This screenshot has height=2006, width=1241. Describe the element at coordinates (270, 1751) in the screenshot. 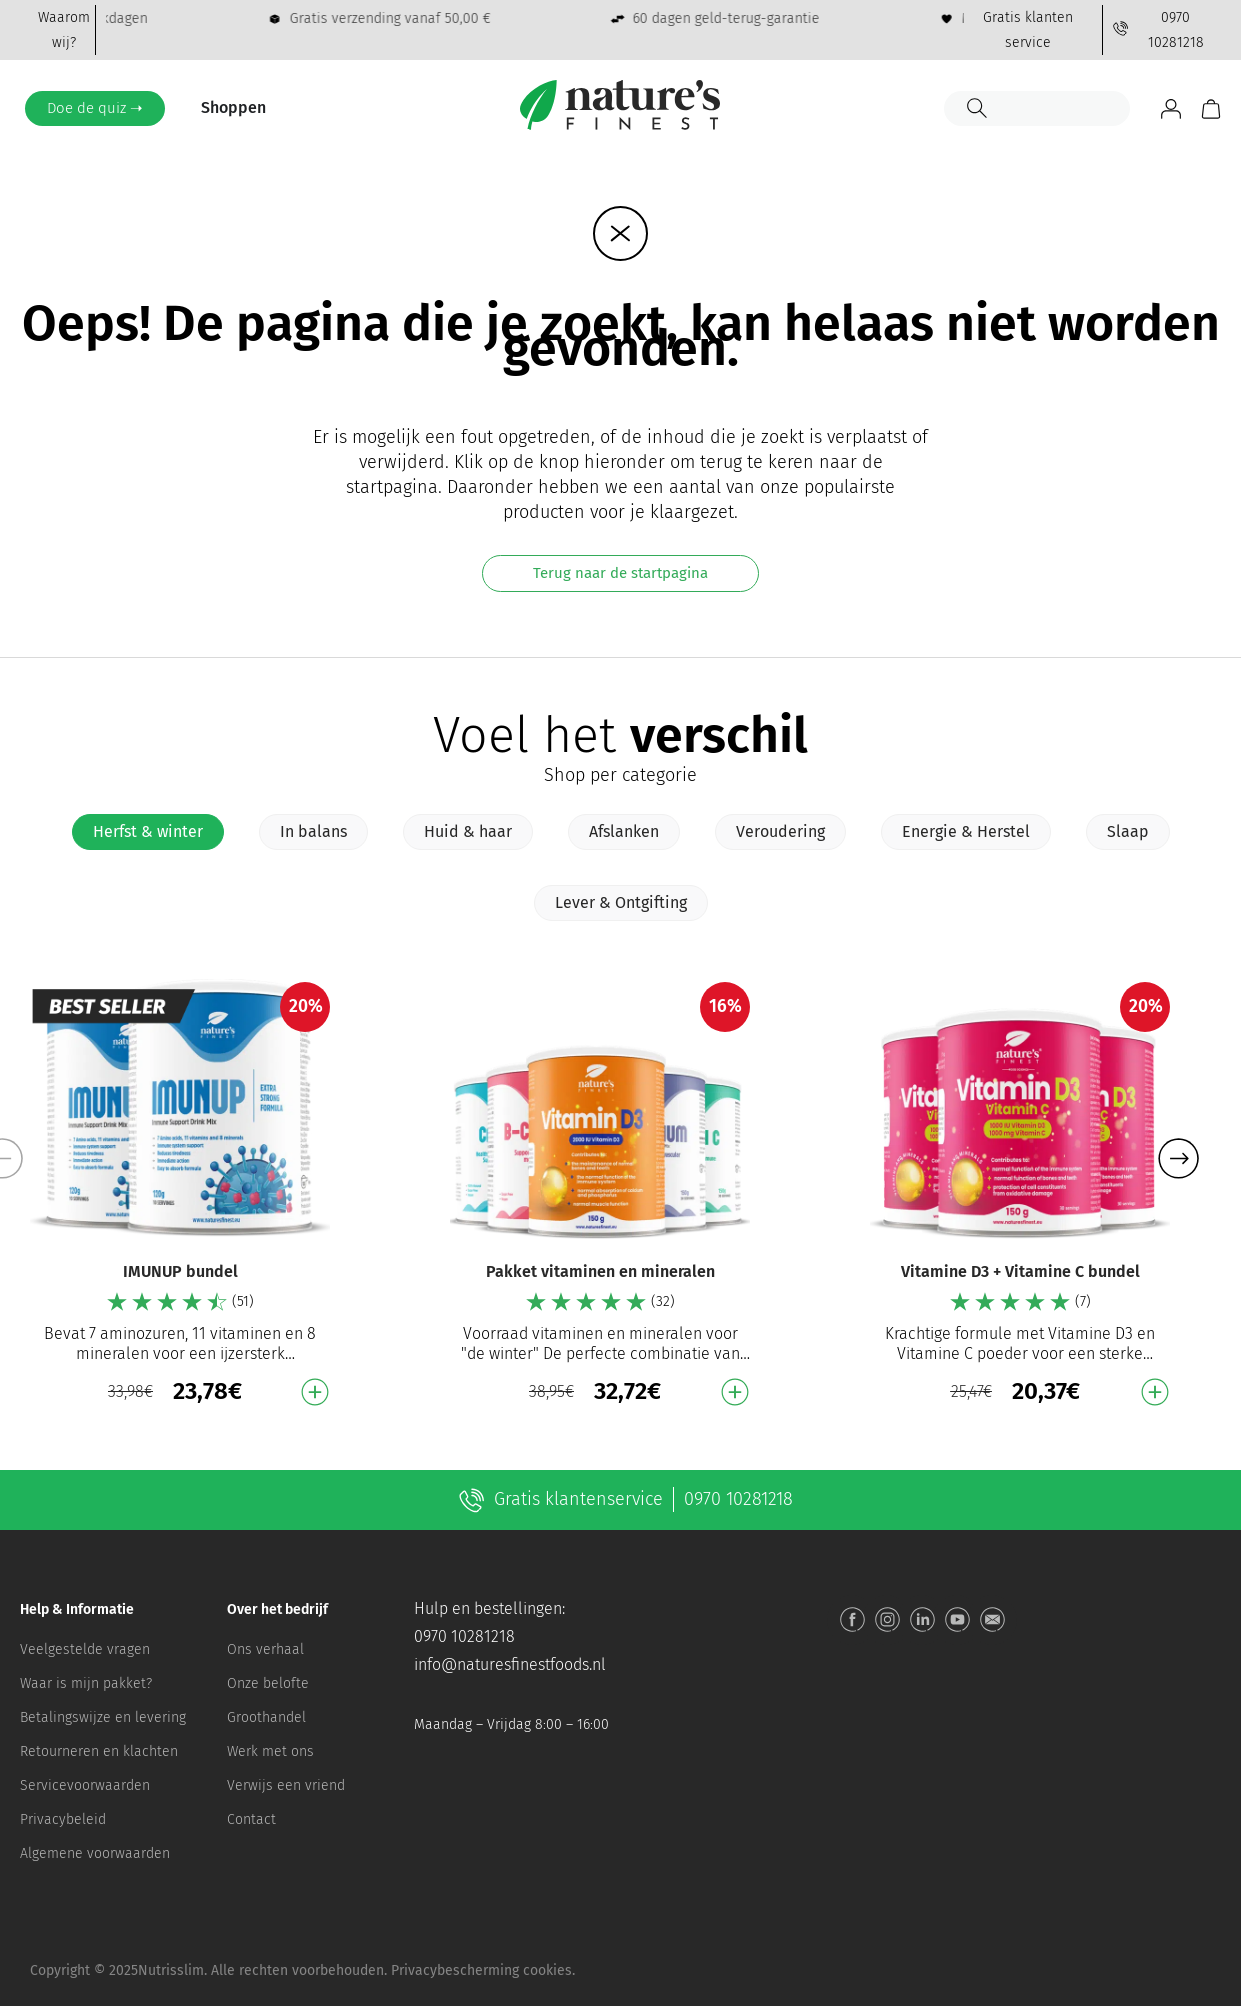

I see `Werk met ons` at that location.